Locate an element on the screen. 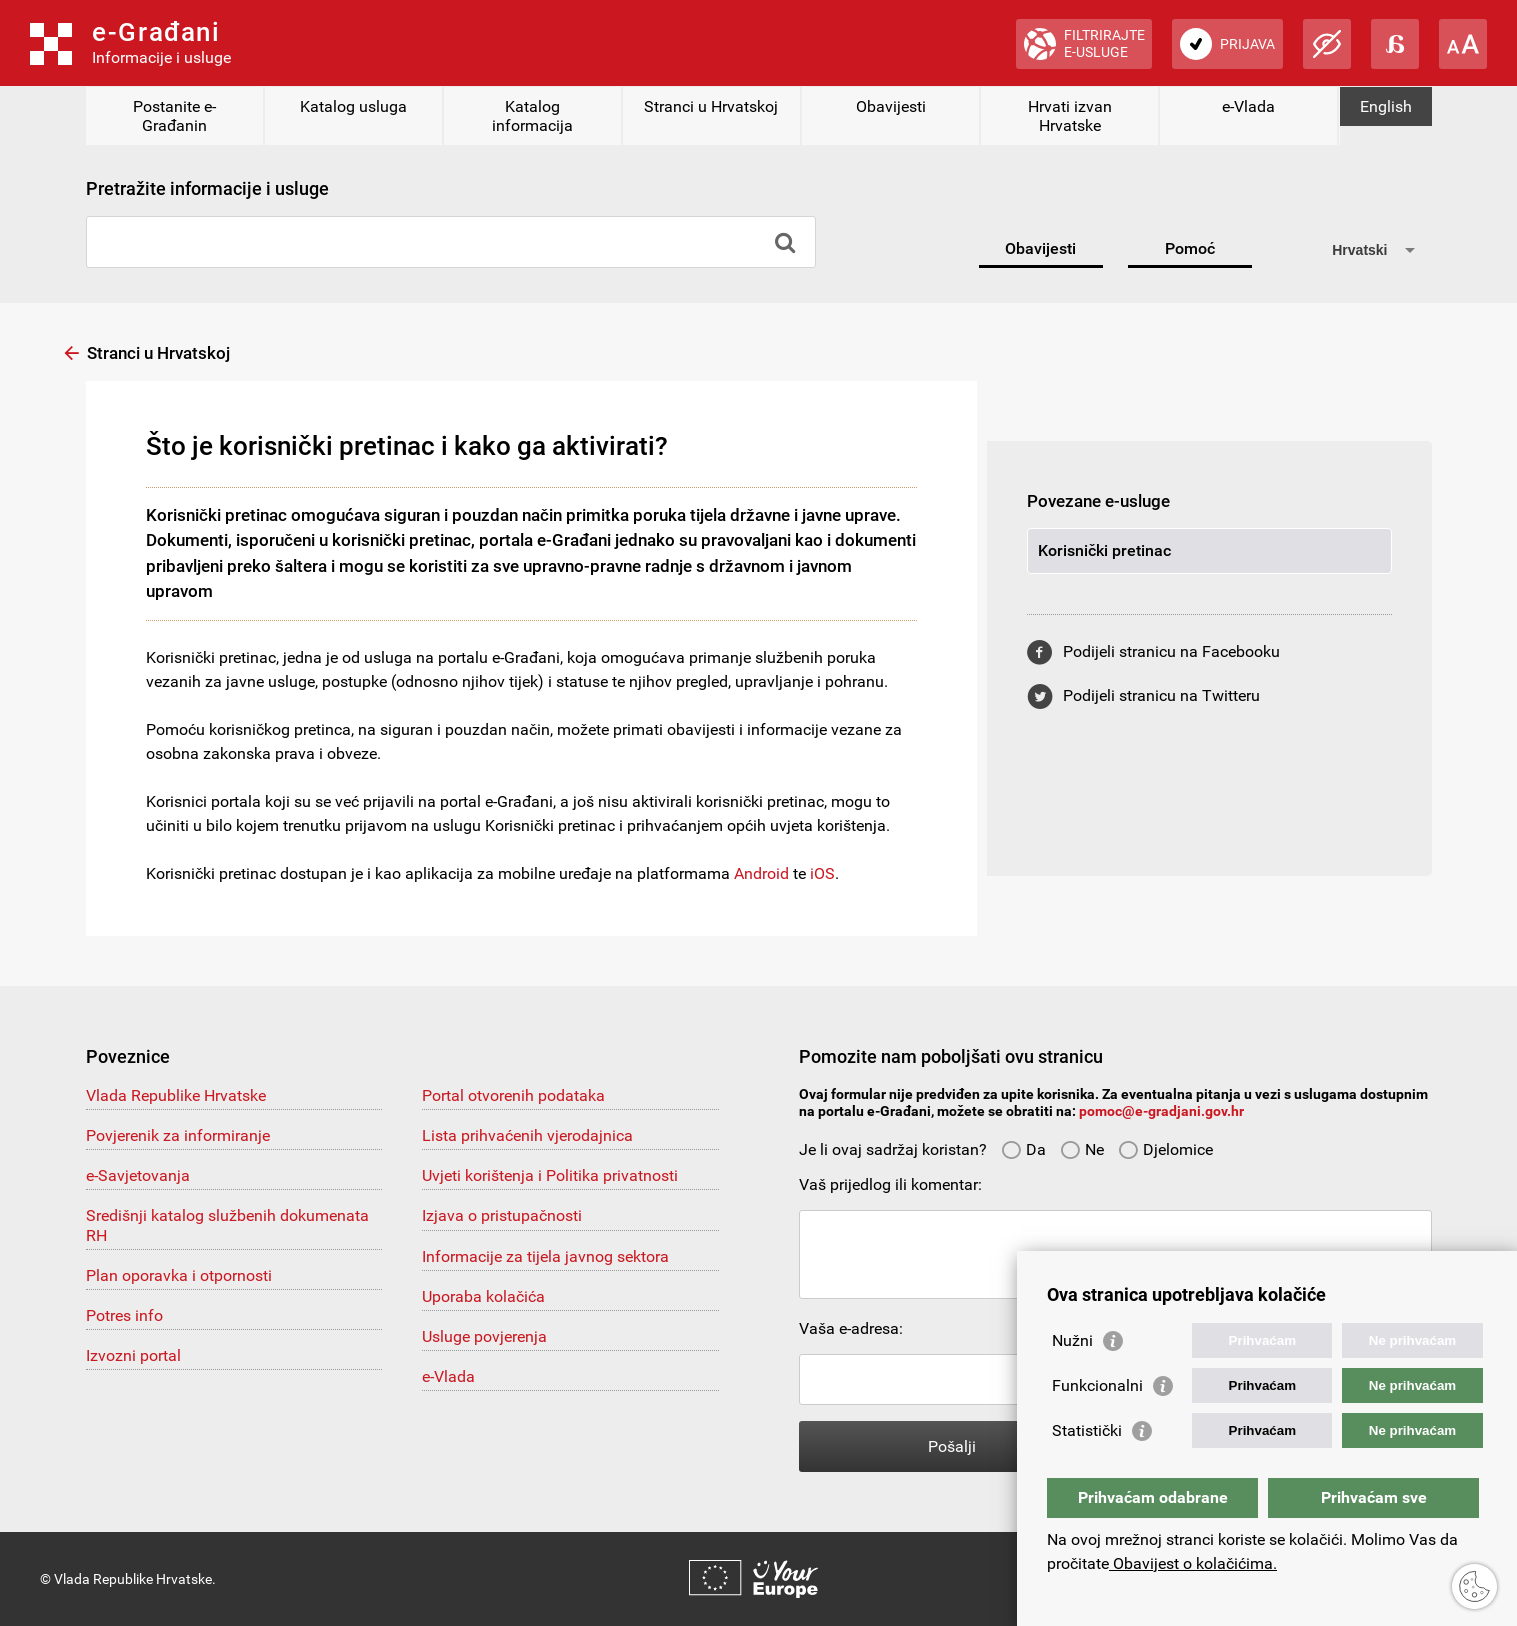  Postanite e-Građanin is located at coordinates (174, 116).